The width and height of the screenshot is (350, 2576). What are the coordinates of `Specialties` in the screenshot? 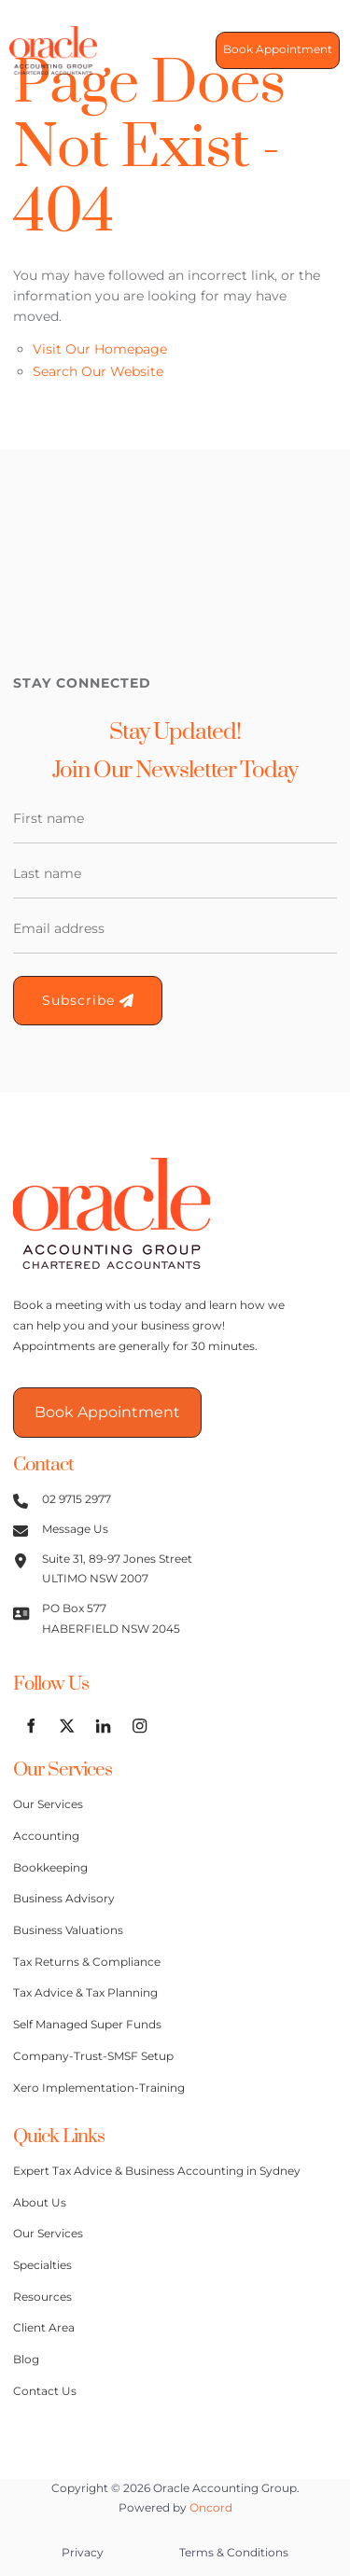 It's located at (42, 2265).